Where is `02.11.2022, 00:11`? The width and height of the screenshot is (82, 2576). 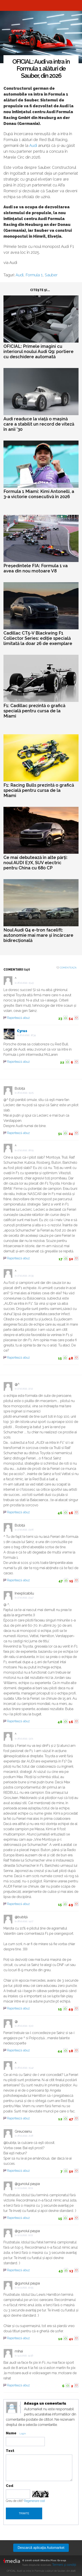 02.11.2022, 00:11 is located at coordinates (25, 2188).